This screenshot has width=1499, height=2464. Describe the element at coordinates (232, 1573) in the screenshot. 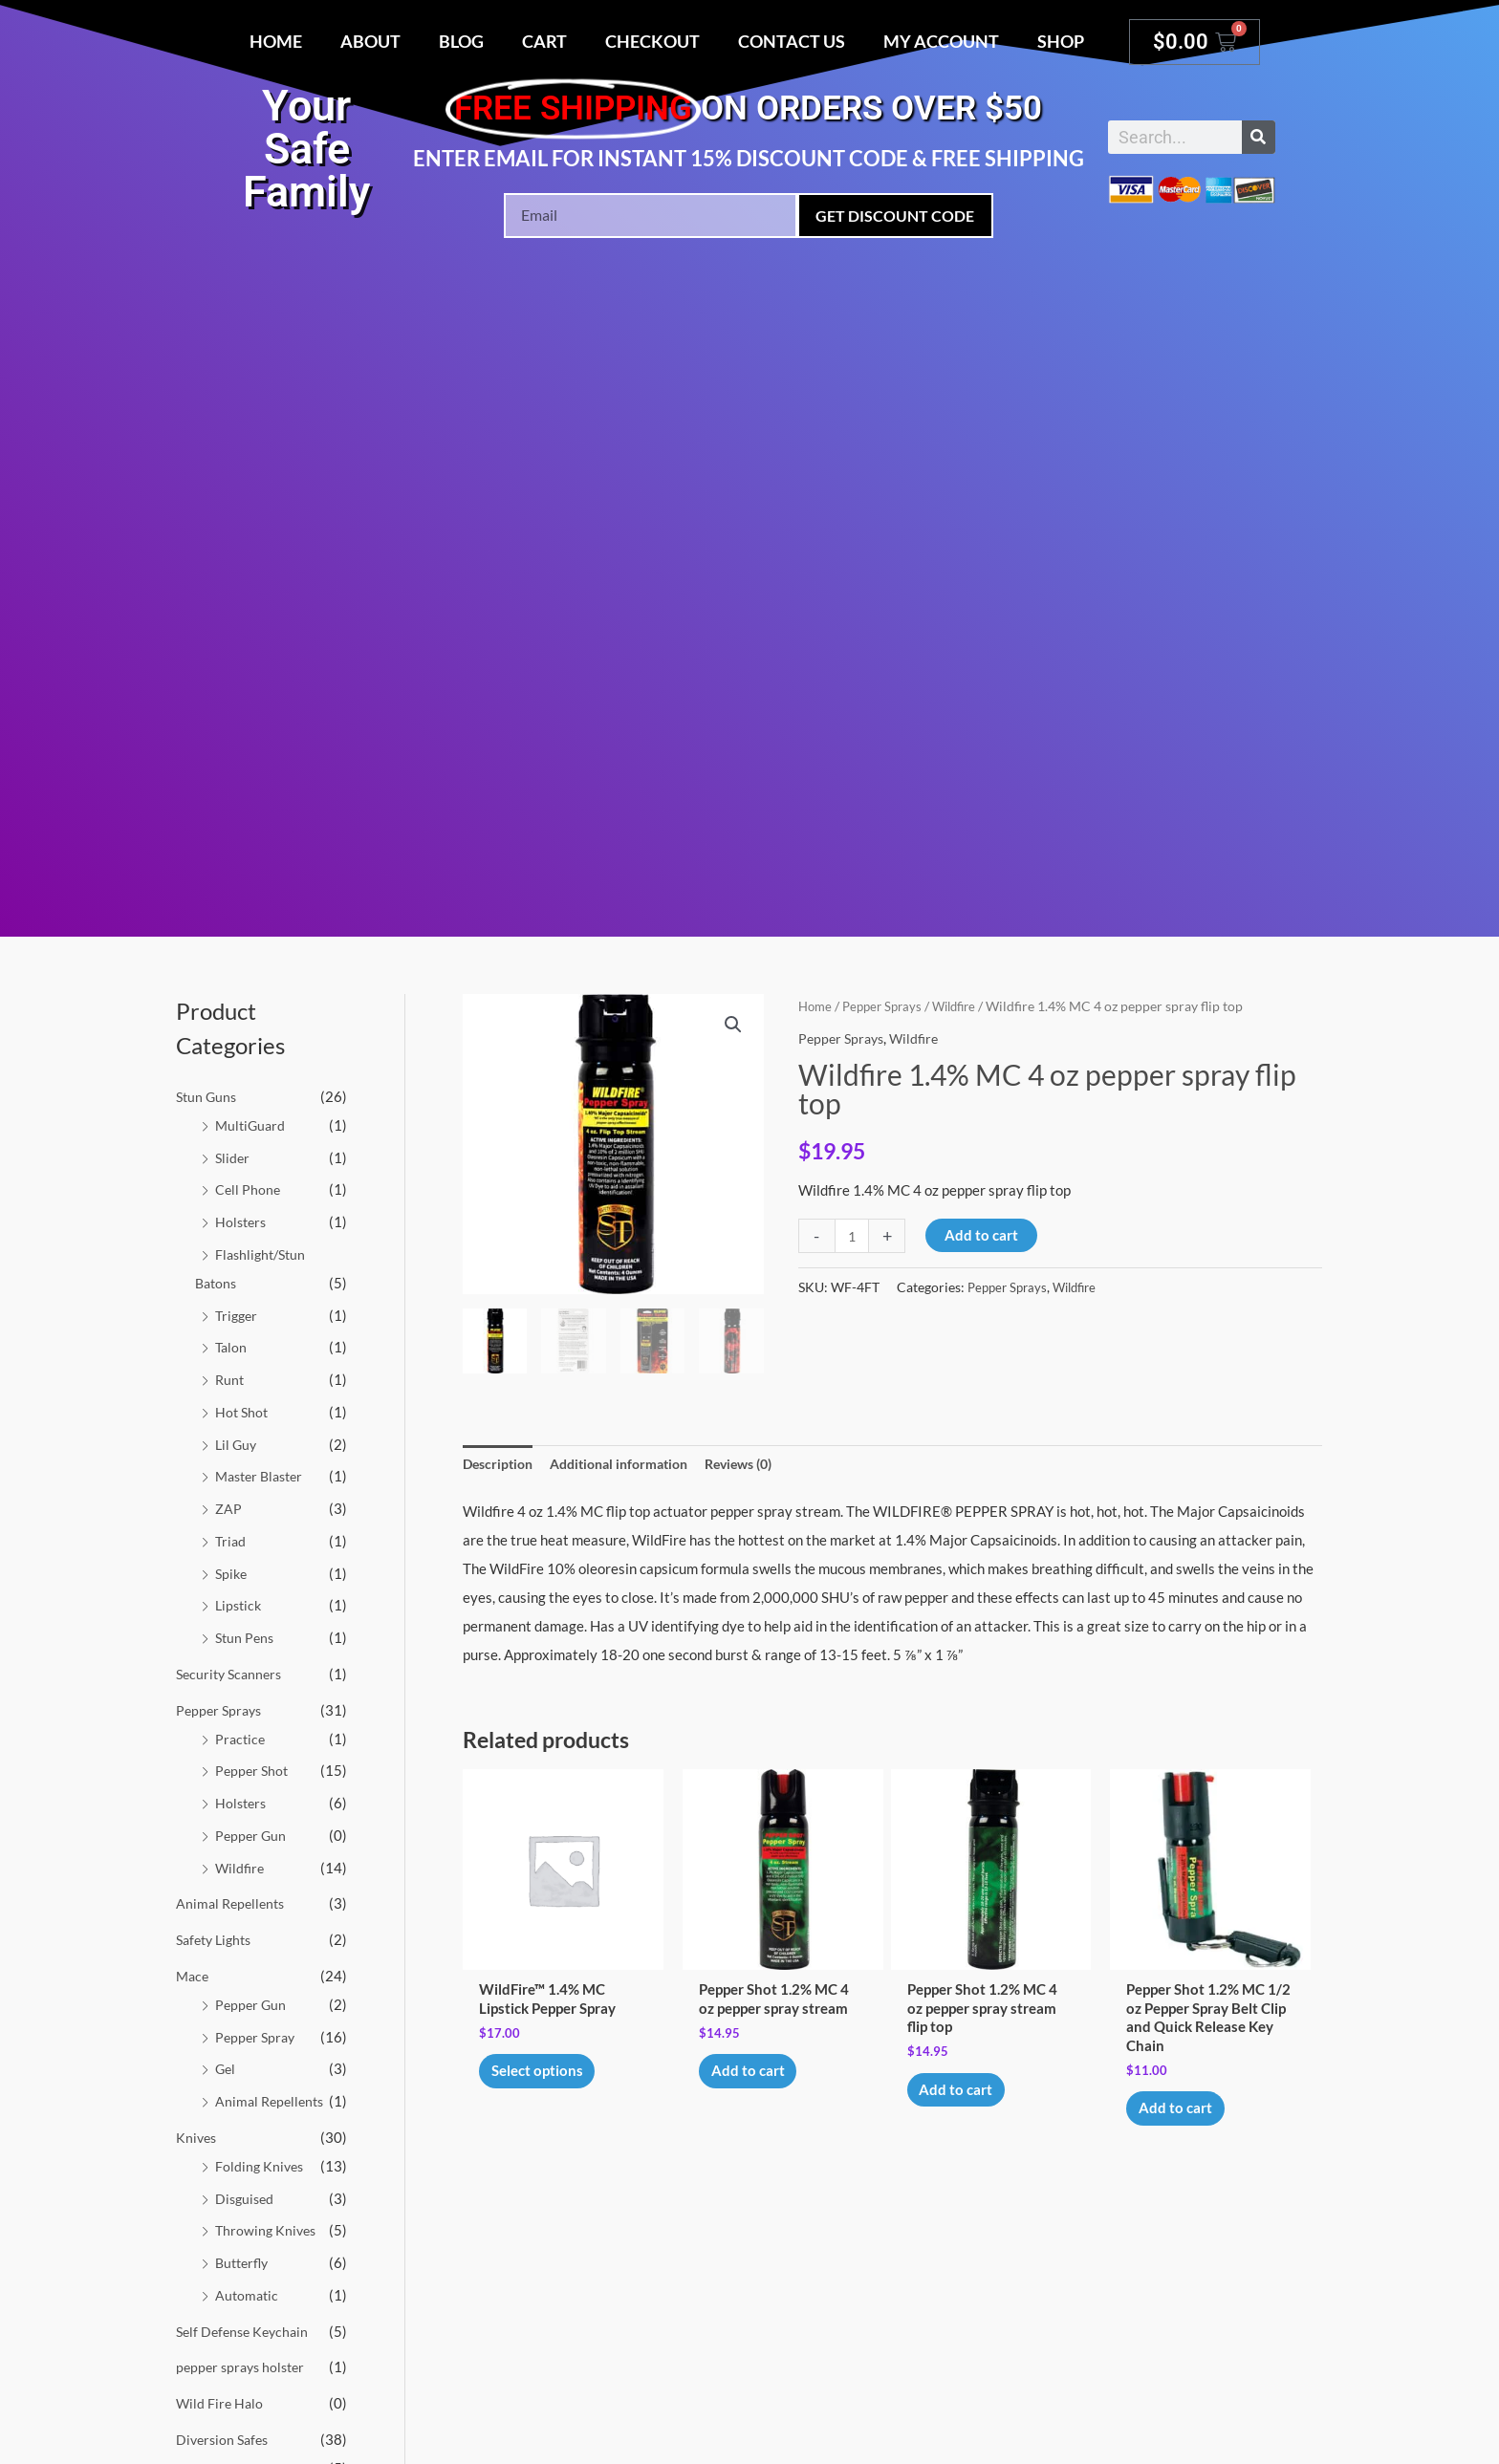

I see `Spike` at that location.